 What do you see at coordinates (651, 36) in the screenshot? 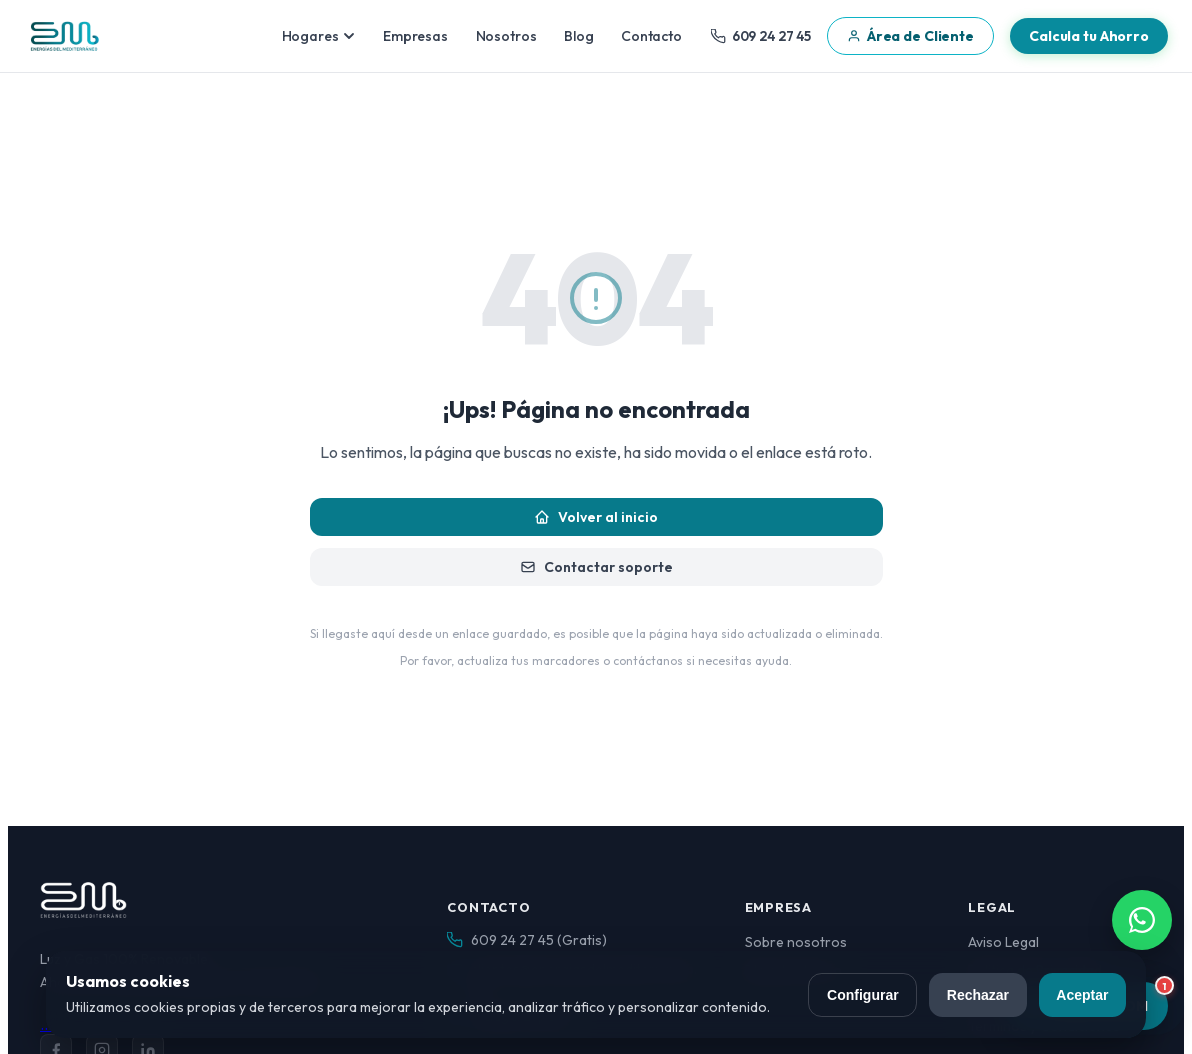
I see `Contacto` at bounding box center [651, 36].